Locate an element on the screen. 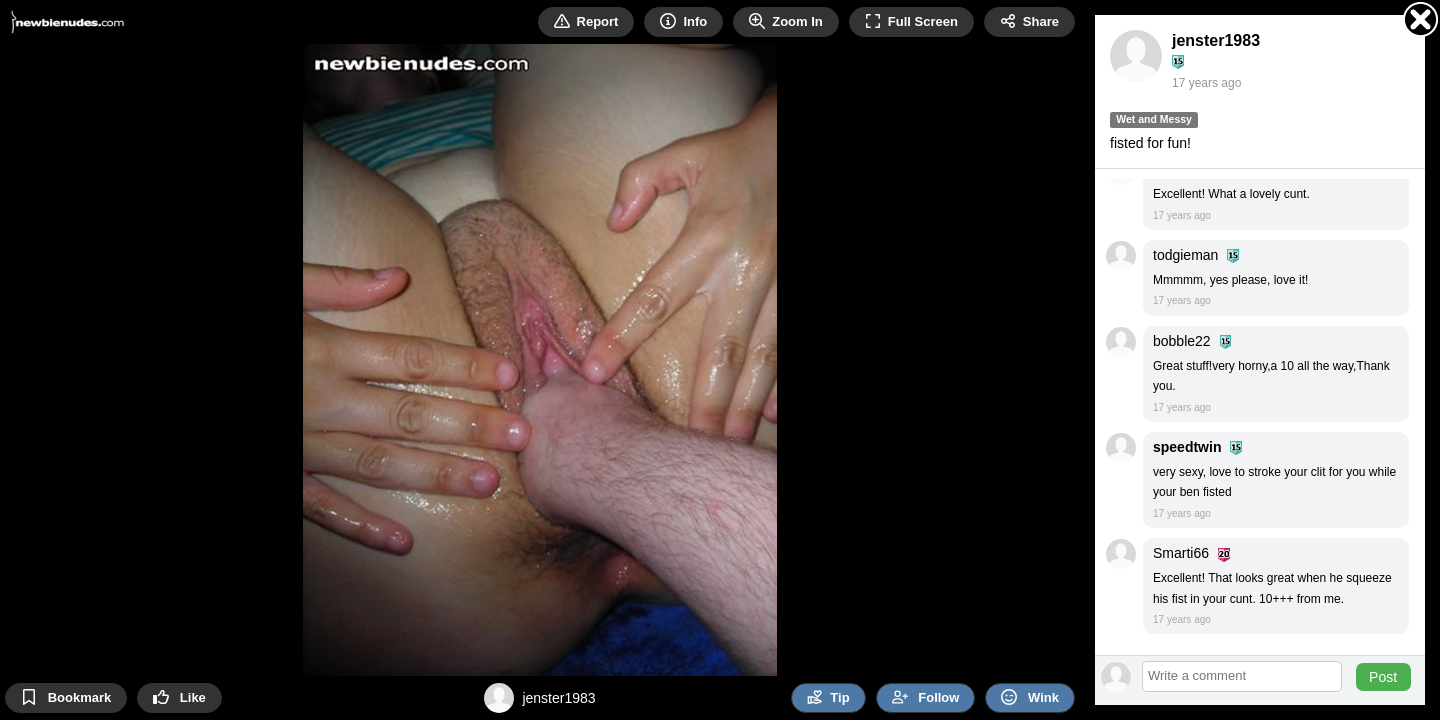  Post is located at coordinates (1383, 677).